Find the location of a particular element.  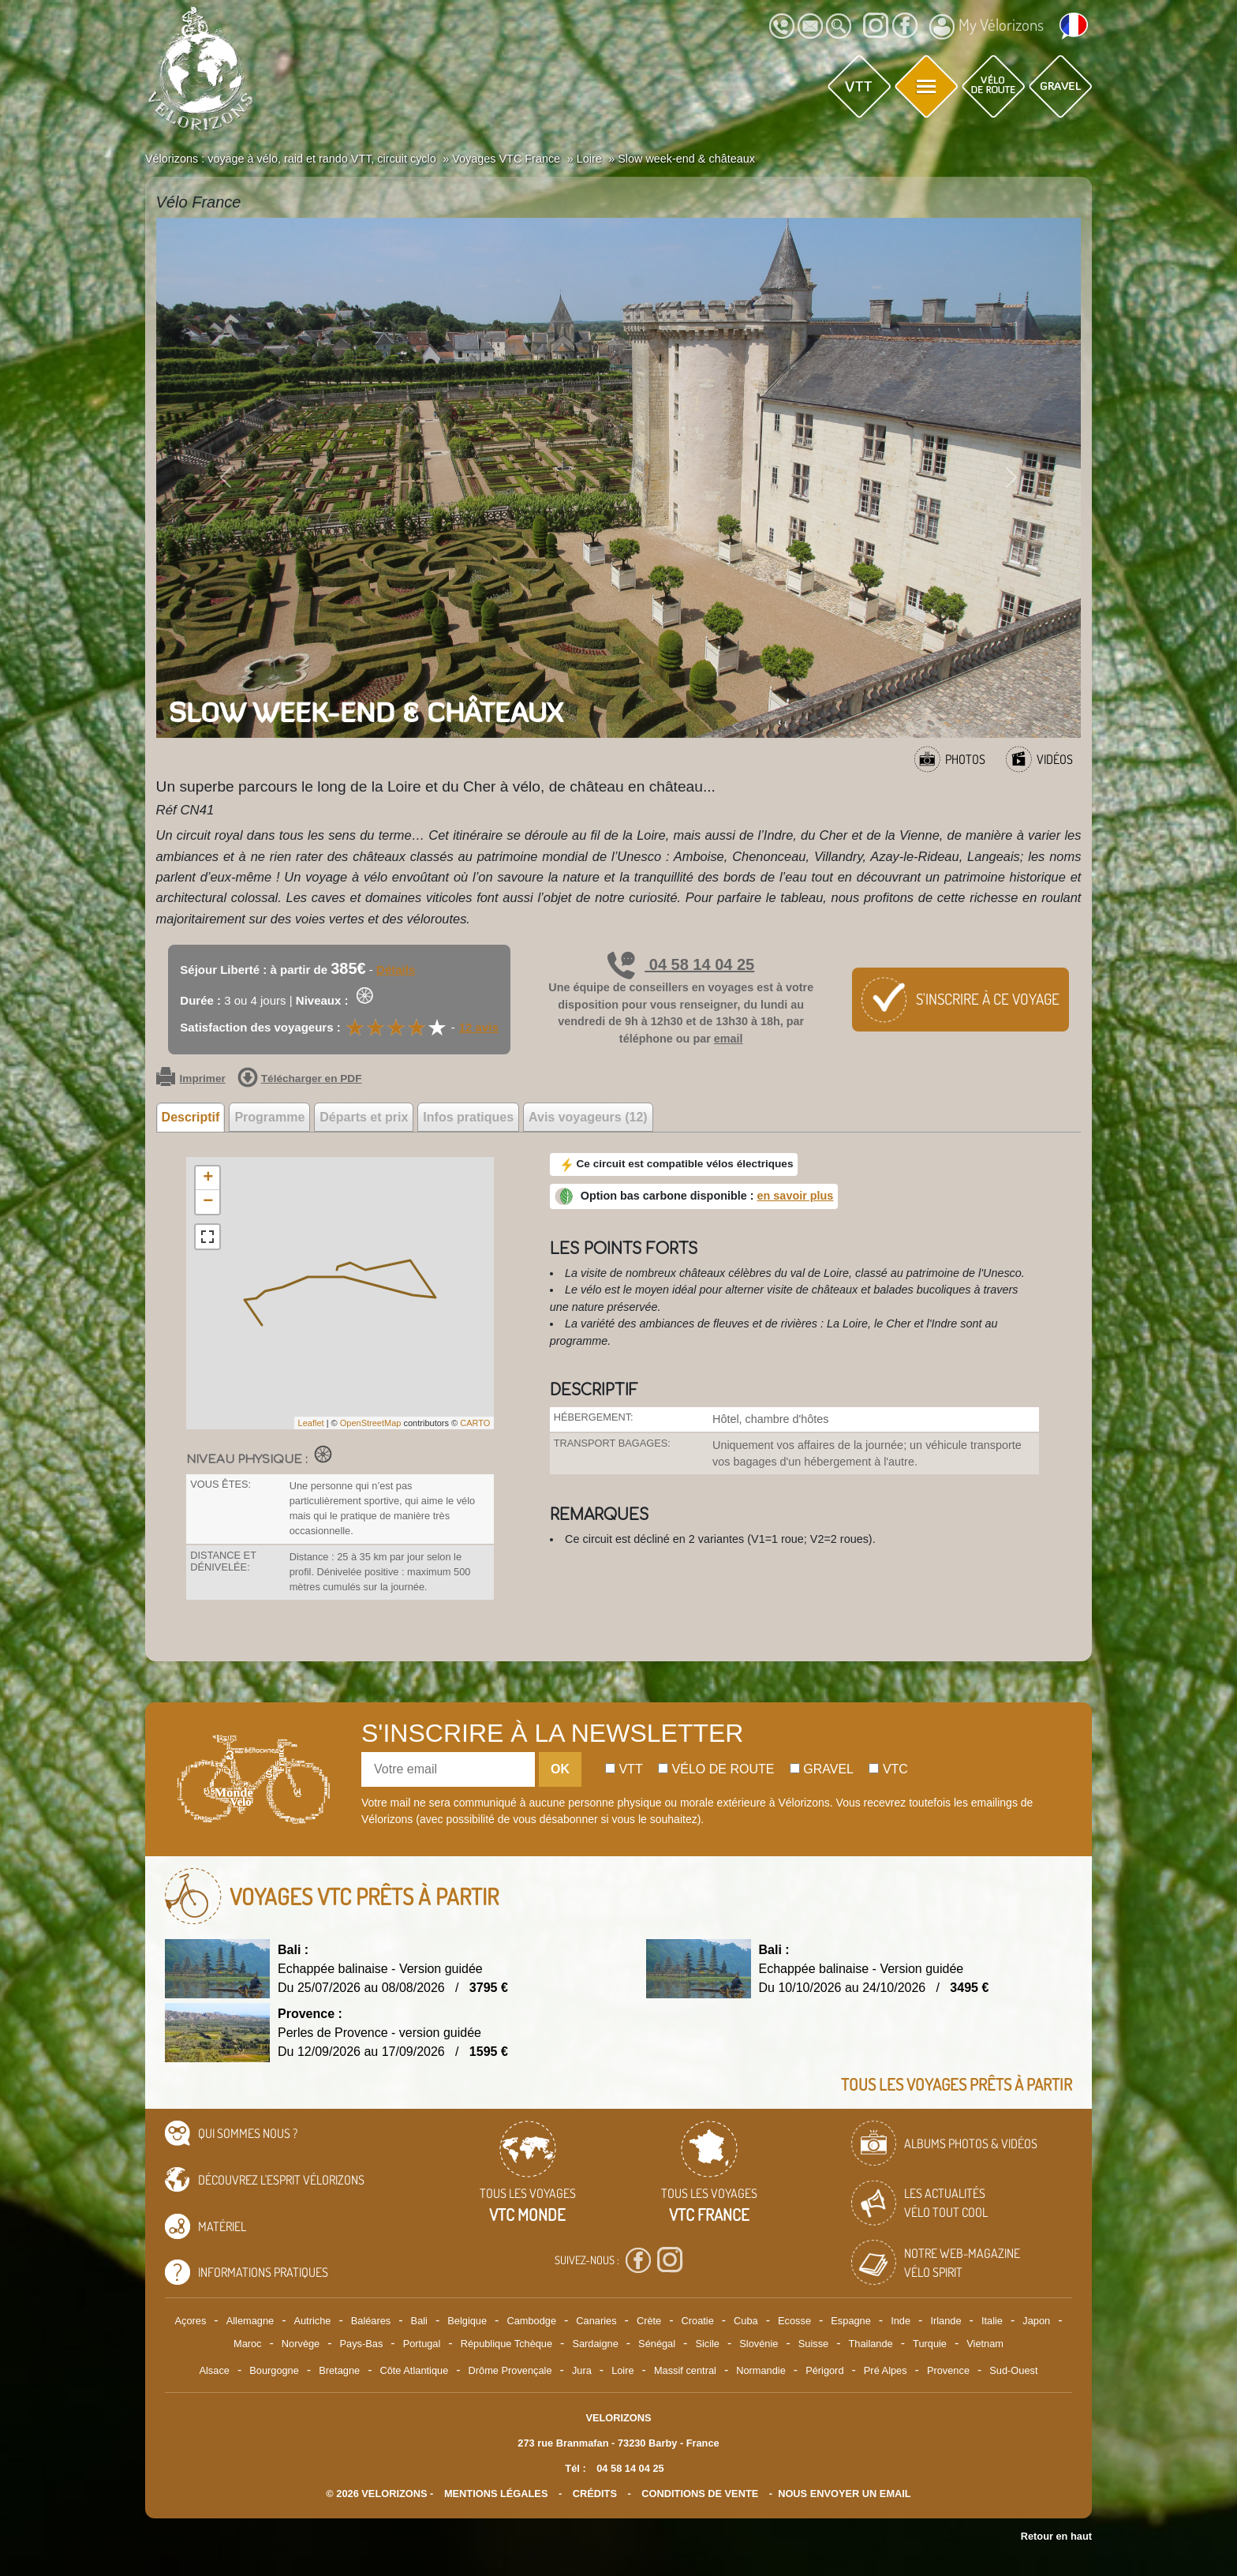

Espagne is located at coordinates (851, 2321).